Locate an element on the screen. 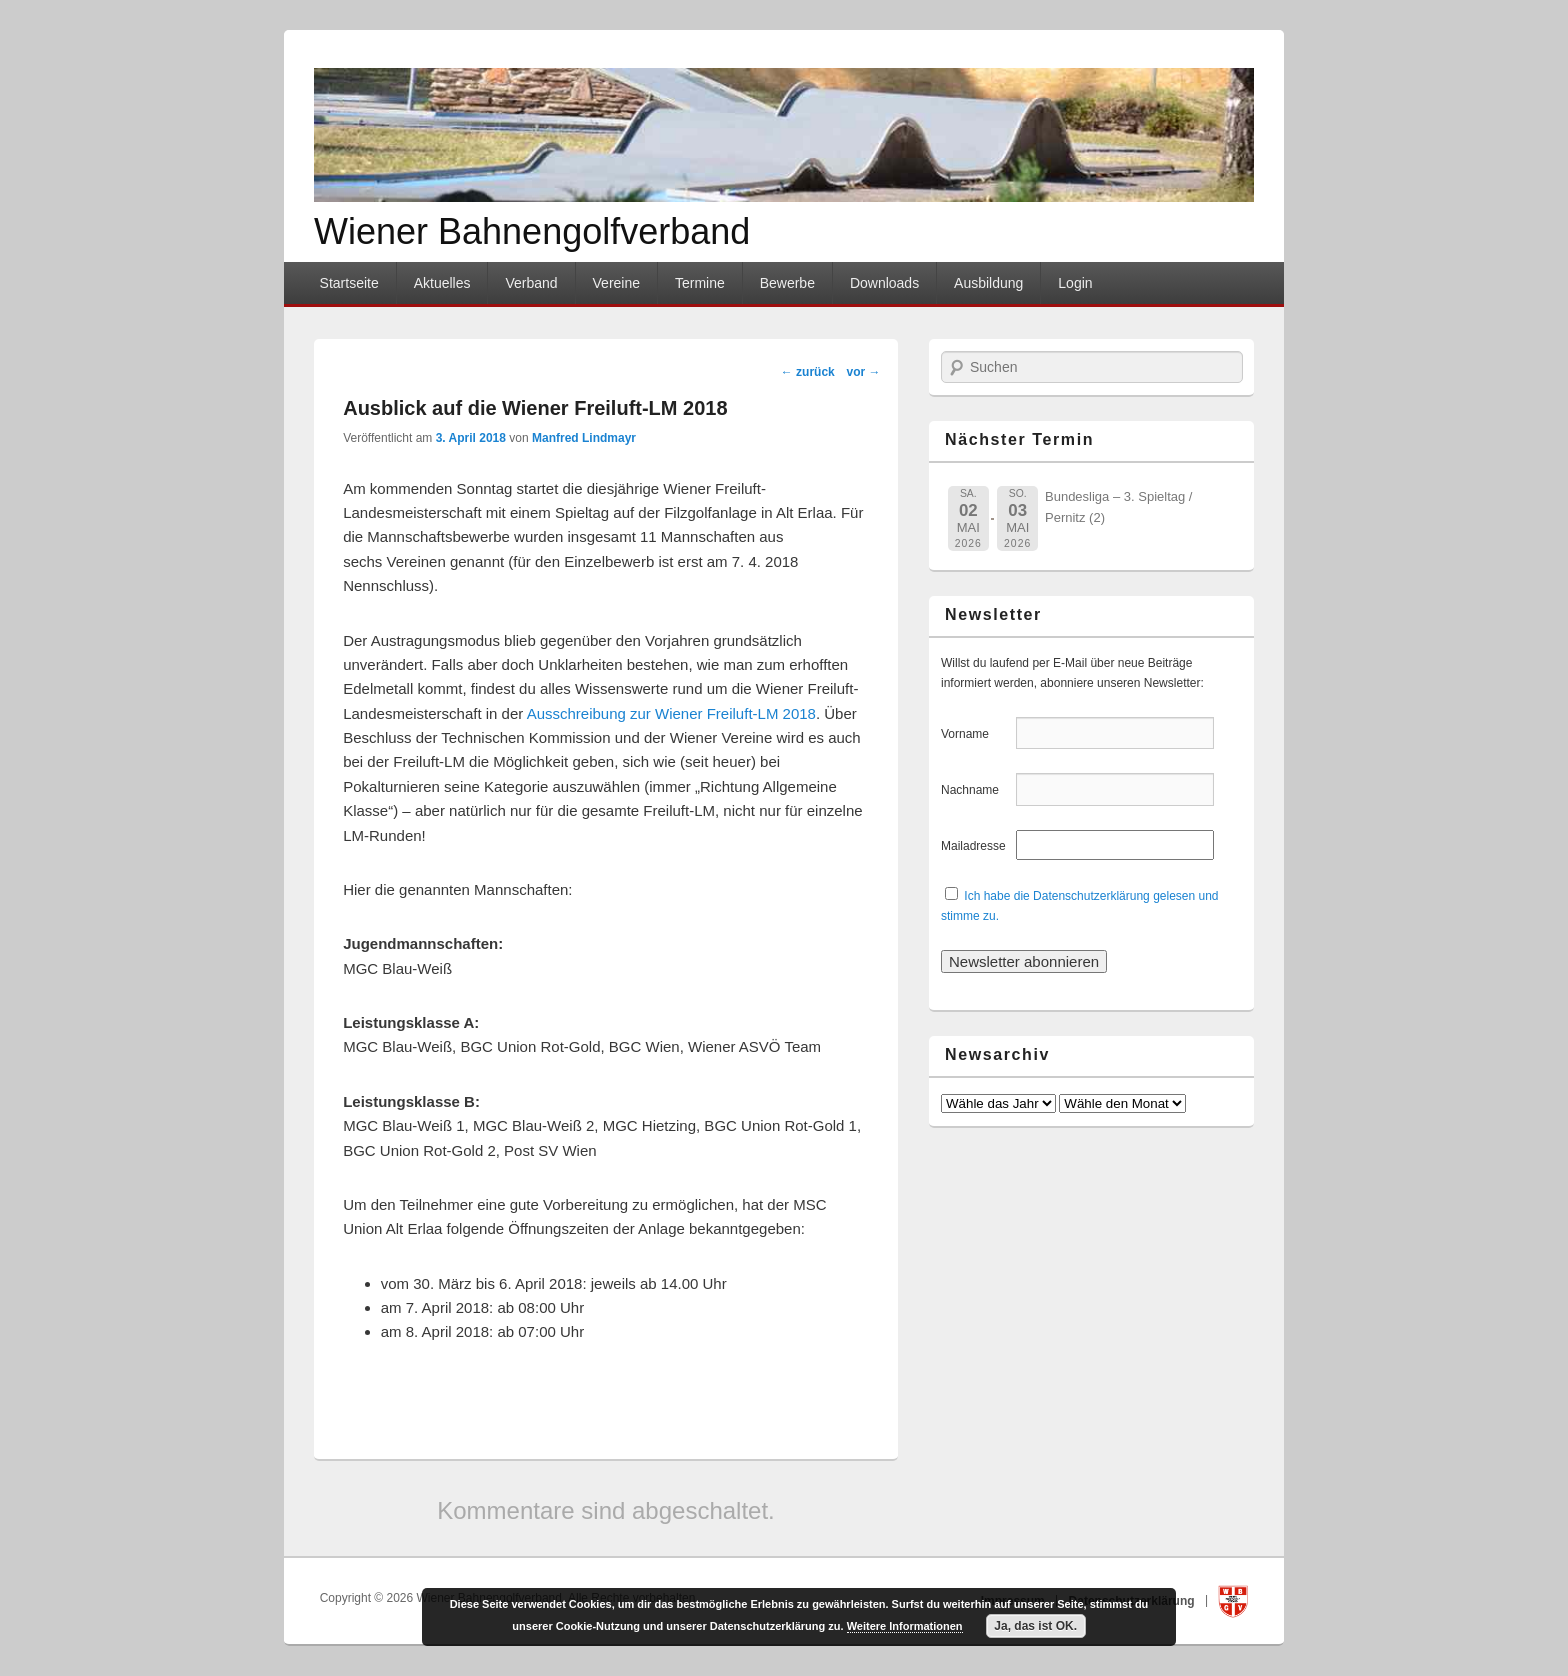  Wiener Bahnengolfverband is located at coordinates (532, 231).